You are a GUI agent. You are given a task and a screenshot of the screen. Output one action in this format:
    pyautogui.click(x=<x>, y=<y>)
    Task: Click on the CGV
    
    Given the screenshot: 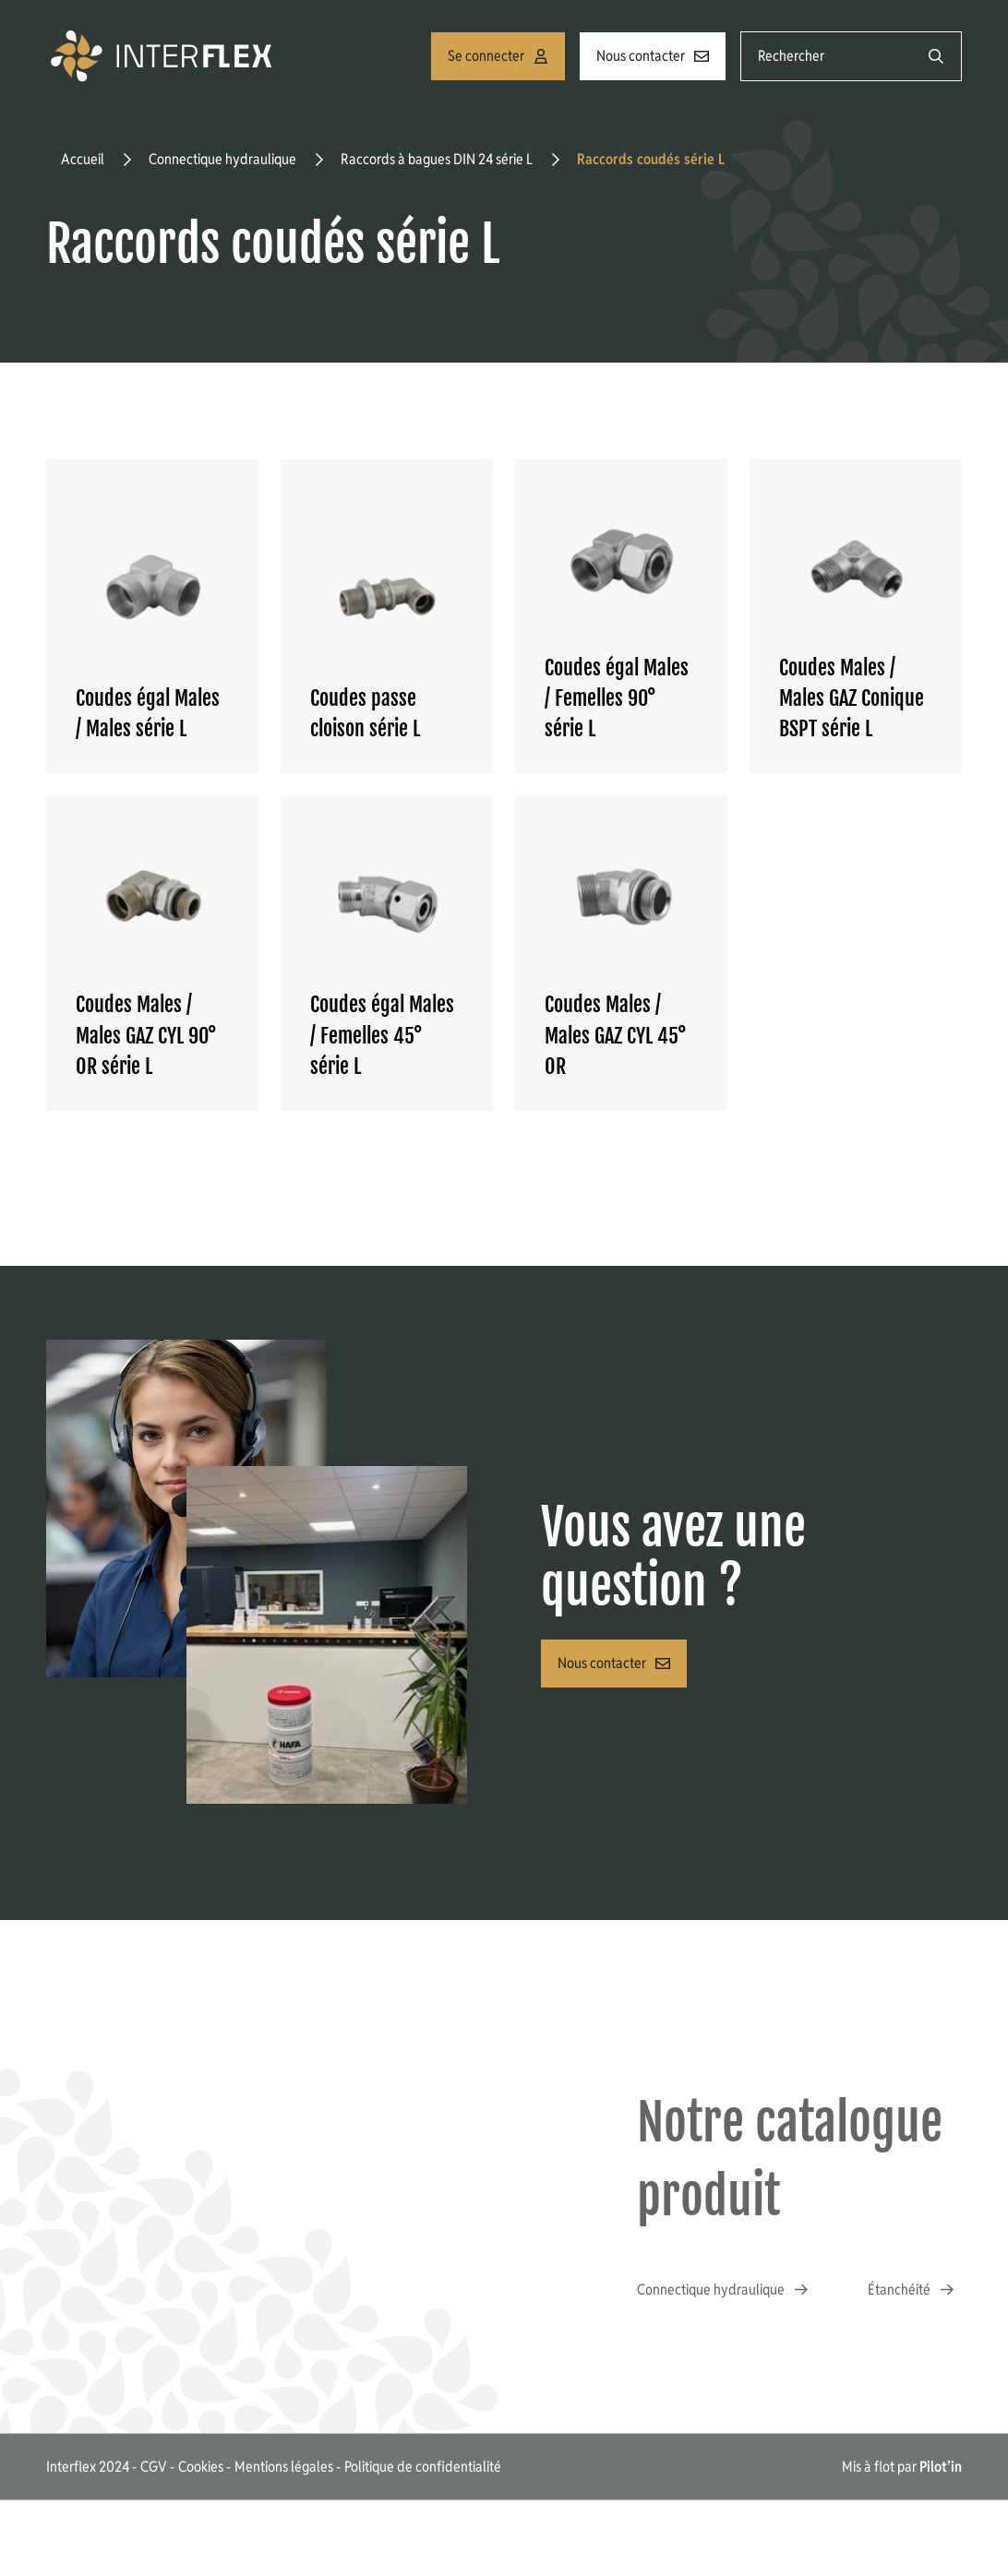 What is the action you would take?
    pyautogui.click(x=153, y=2465)
    